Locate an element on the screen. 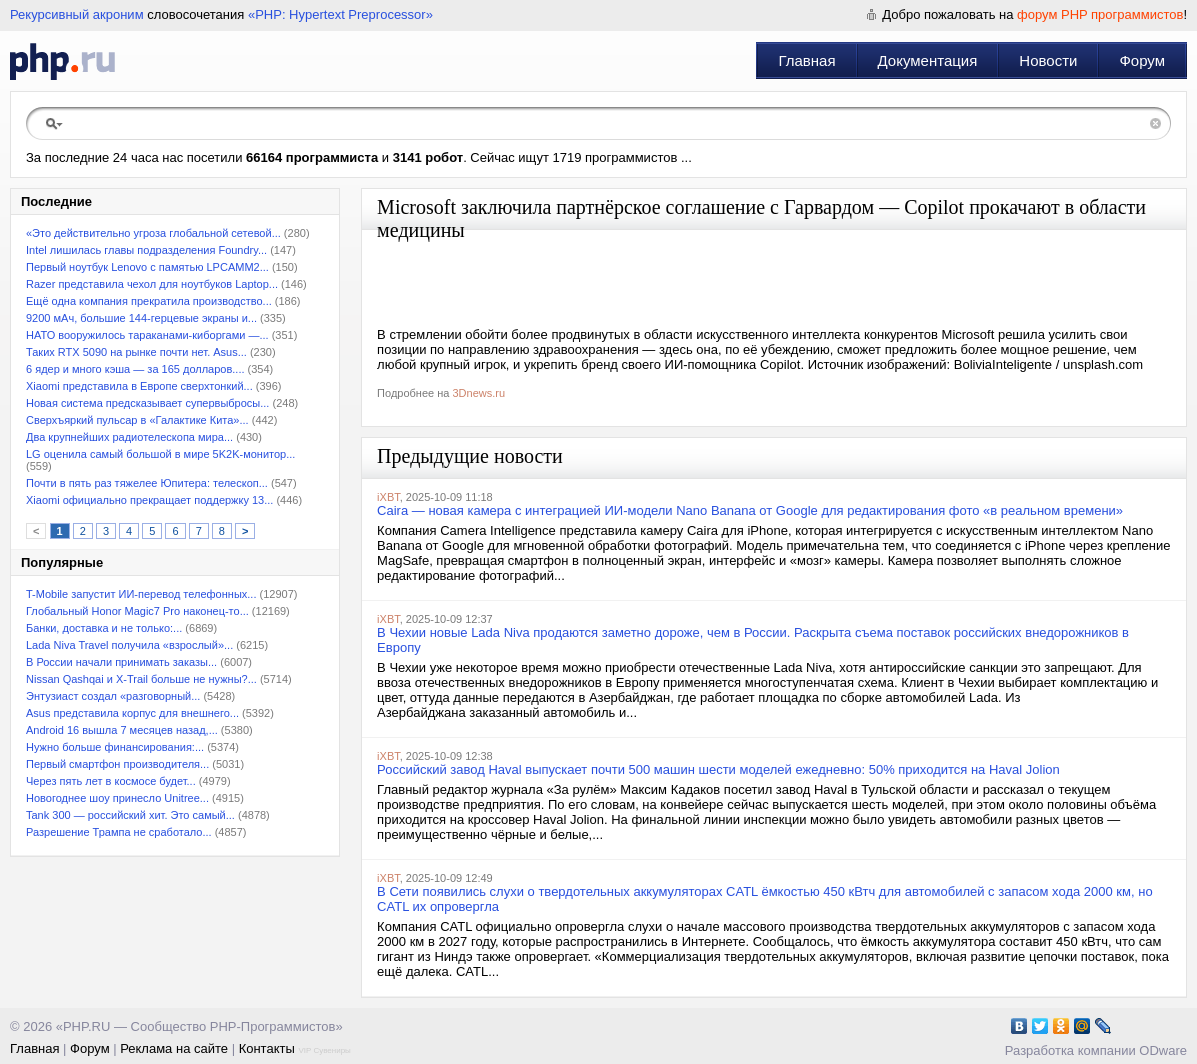 This screenshot has width=1197, height=1064. 6 ядер и много кэша — за 165 долларов.... is located at coordinates (135, 369).